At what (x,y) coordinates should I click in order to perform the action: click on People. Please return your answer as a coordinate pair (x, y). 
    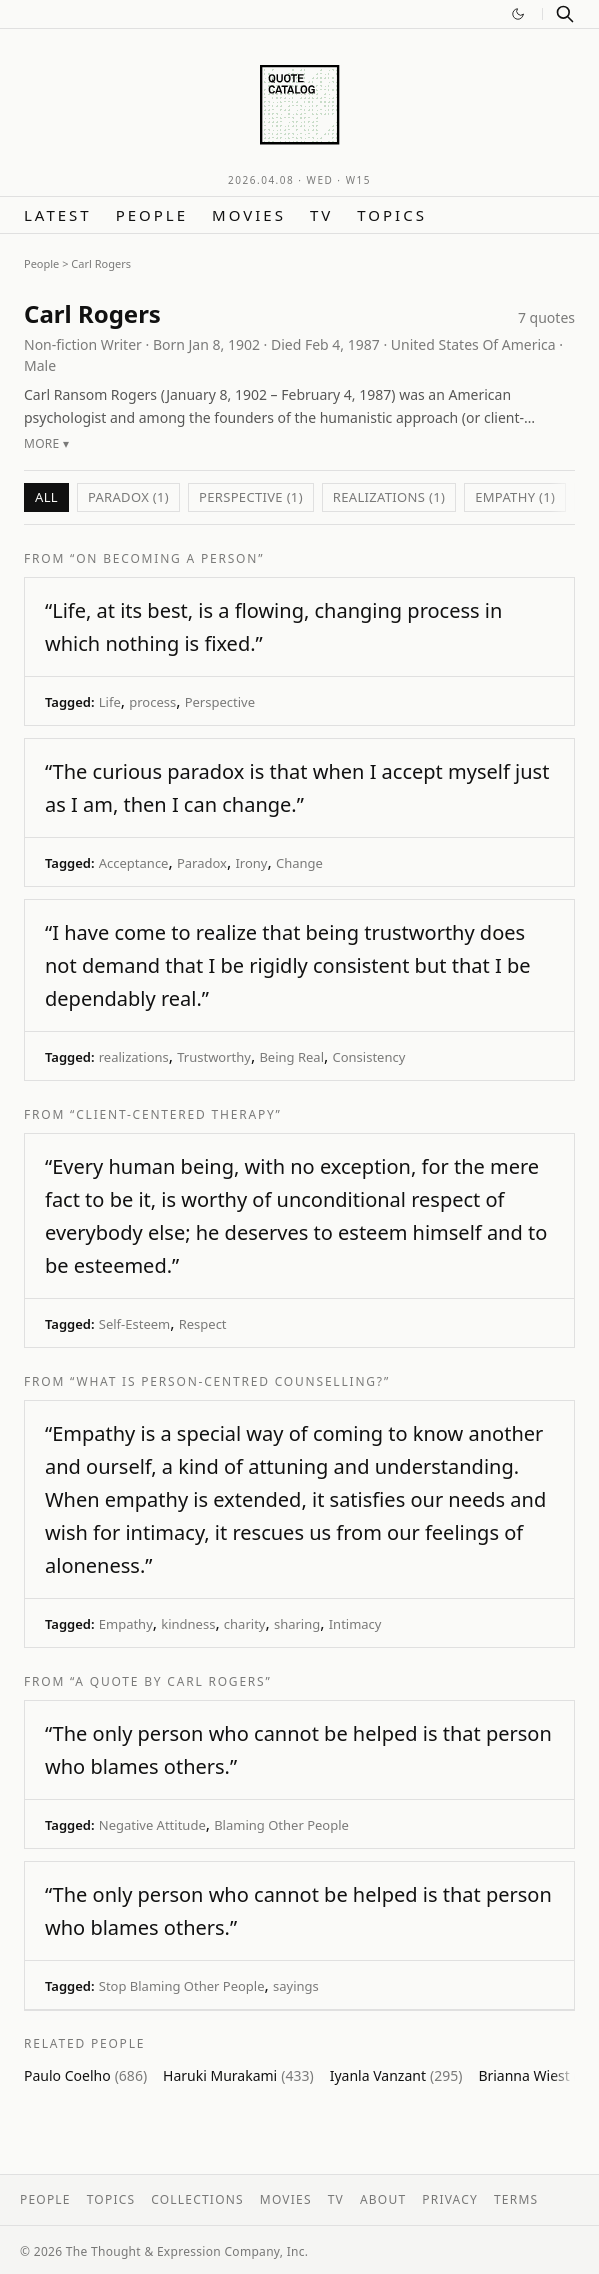
    Looking at the image, I should click on (152, 215).